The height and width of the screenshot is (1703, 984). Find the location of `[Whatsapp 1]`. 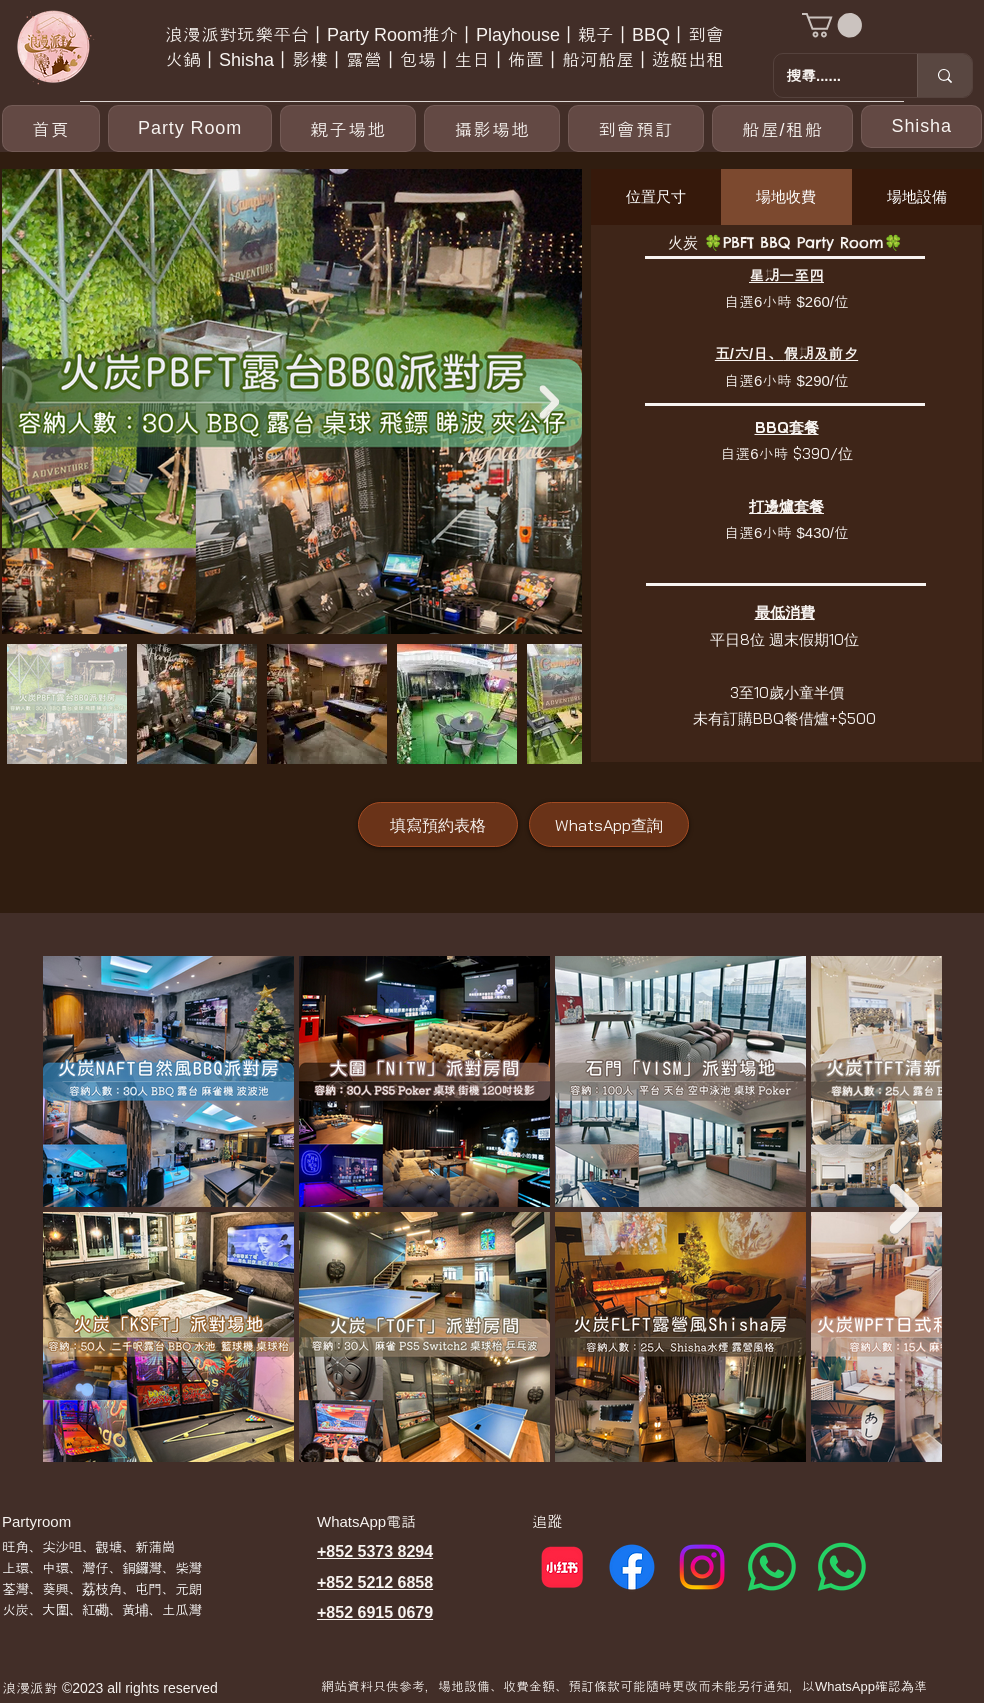

[Whatsapp 1] is located at coordinates (772, 1567).